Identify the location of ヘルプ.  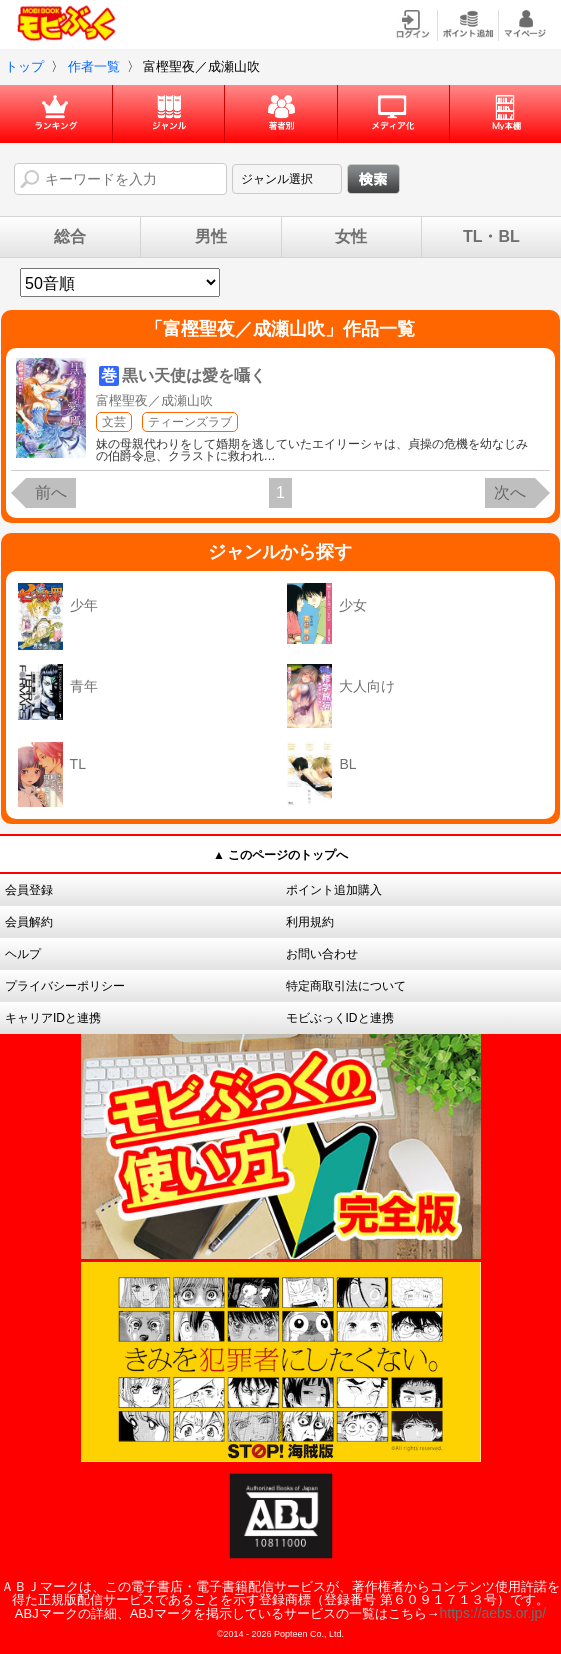
(23, 954).